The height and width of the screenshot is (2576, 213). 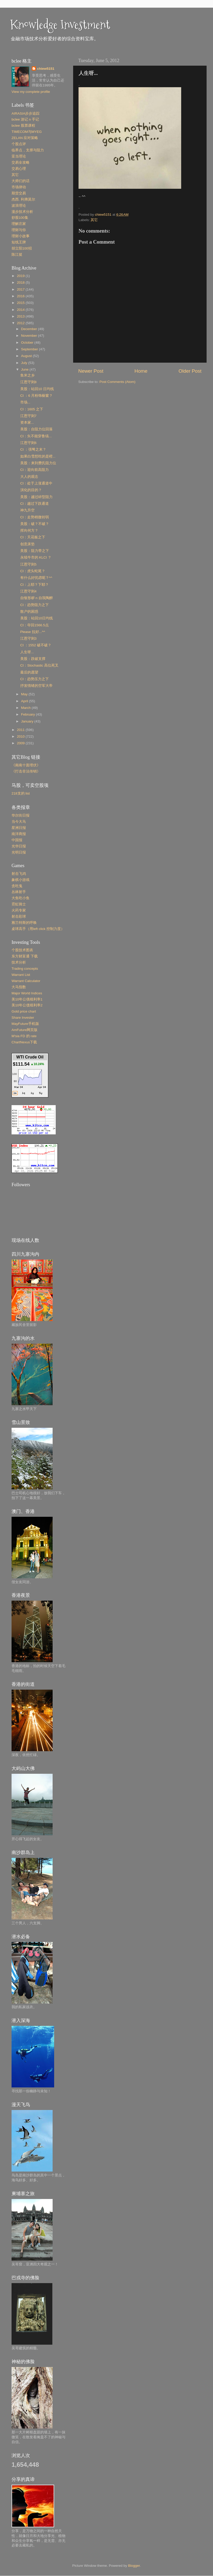 What do you see at coordinates (19, 834) in the screenshot?
I see `南洋商报` at bounding box center [19, 834].